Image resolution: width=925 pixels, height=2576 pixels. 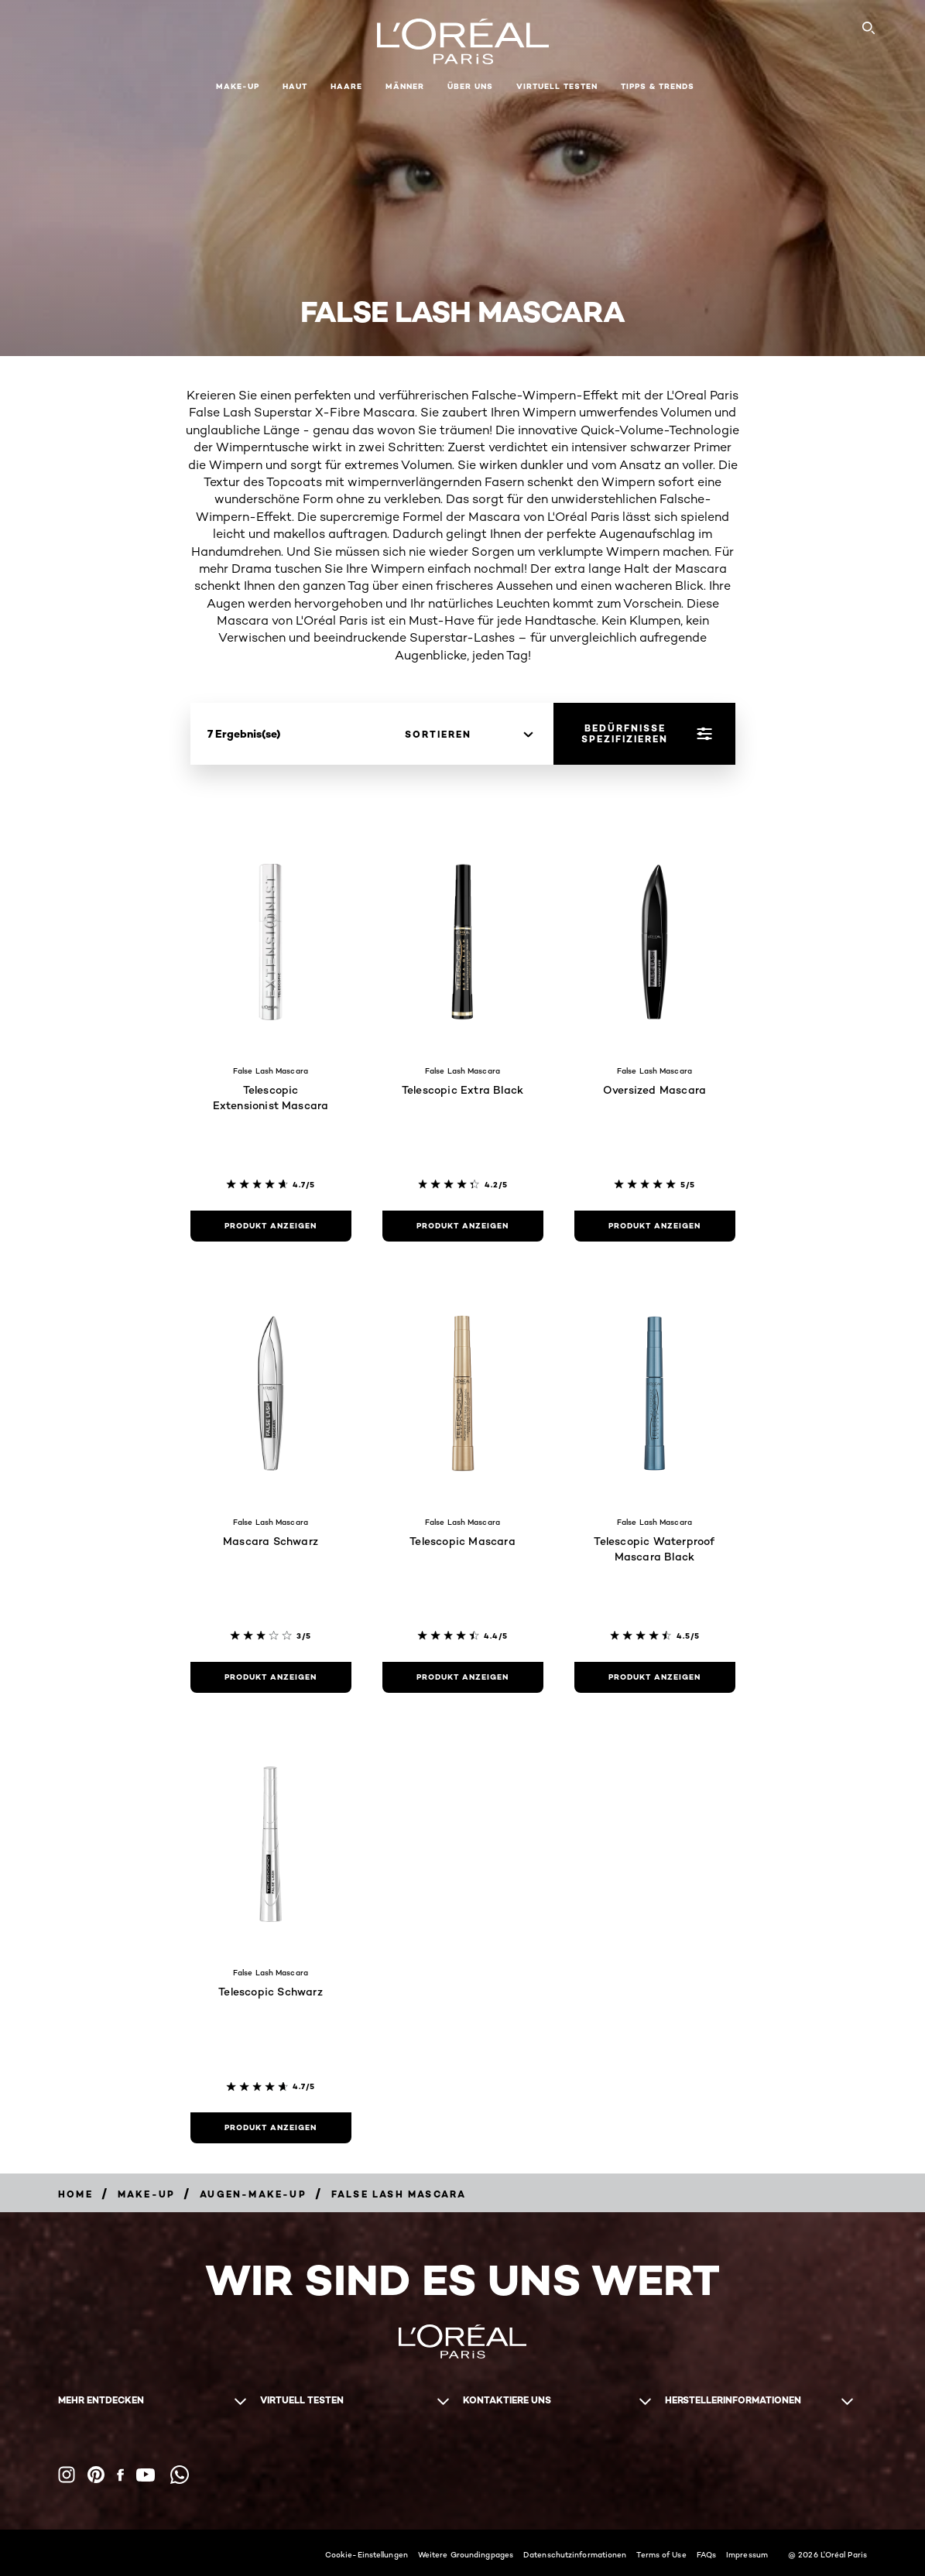 What do you see at coordinates (270, 1677) in the screenshot?
I see `[Produkt anzeigen Mascara Schwarz]` at bounding box center [270, 1677].